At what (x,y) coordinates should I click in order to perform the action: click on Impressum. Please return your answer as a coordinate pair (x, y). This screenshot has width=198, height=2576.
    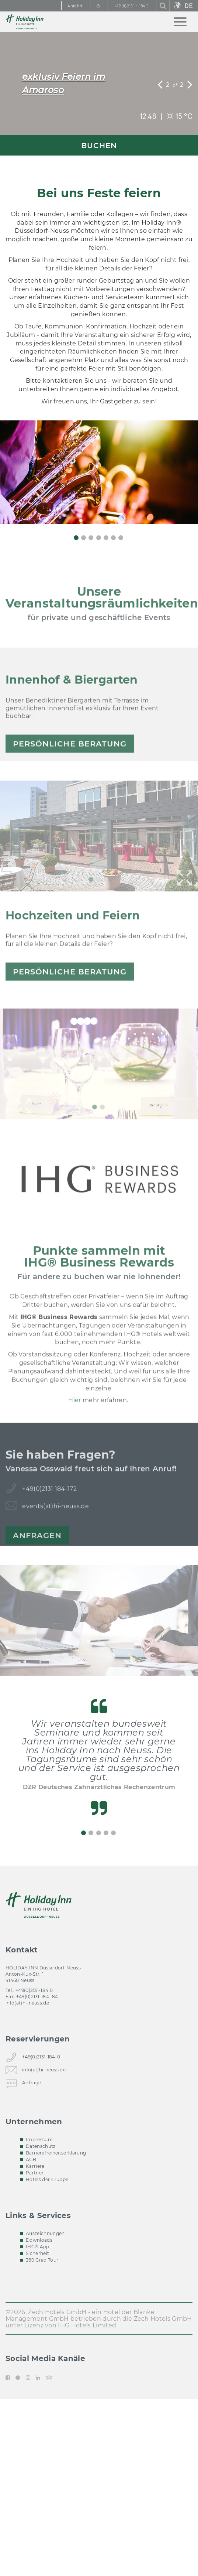
    Looking at the image, I should click on (39, 2139).